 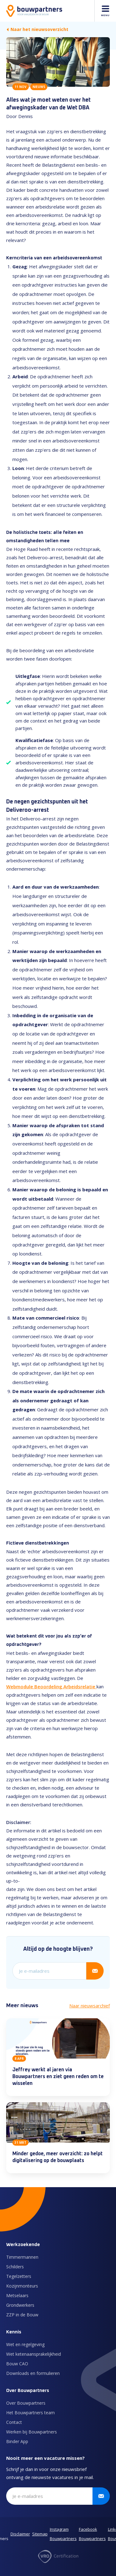 I want to click on Werken bij Bouwpartners, so click(x=31, y=2432).